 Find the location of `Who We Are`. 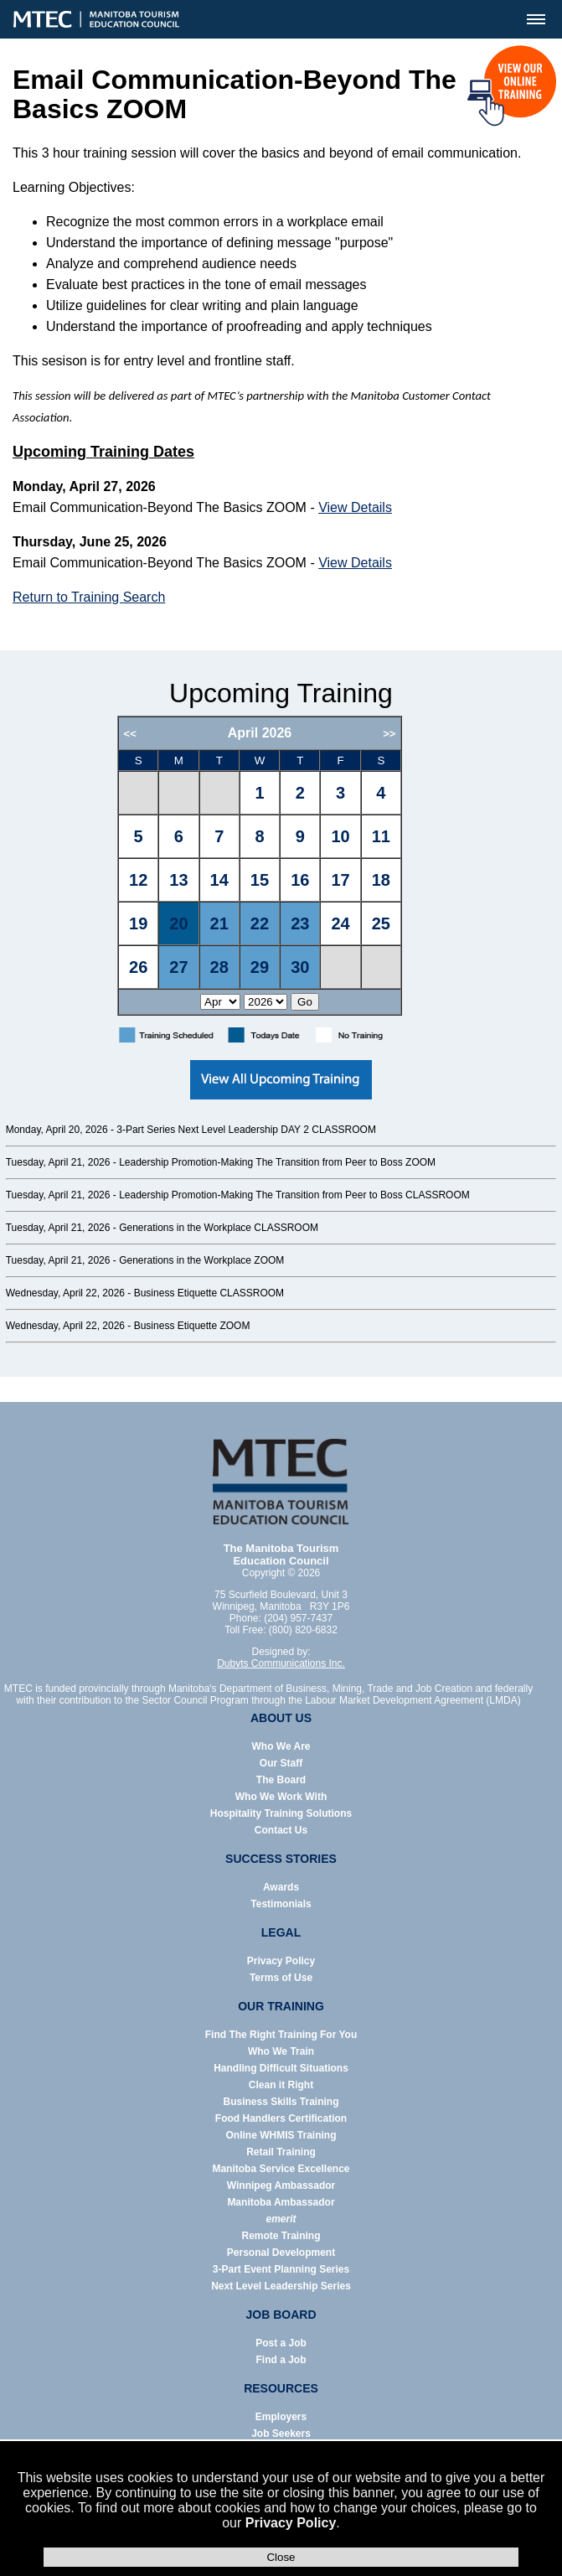

Who We Are is located at coordinates (280, 1746).